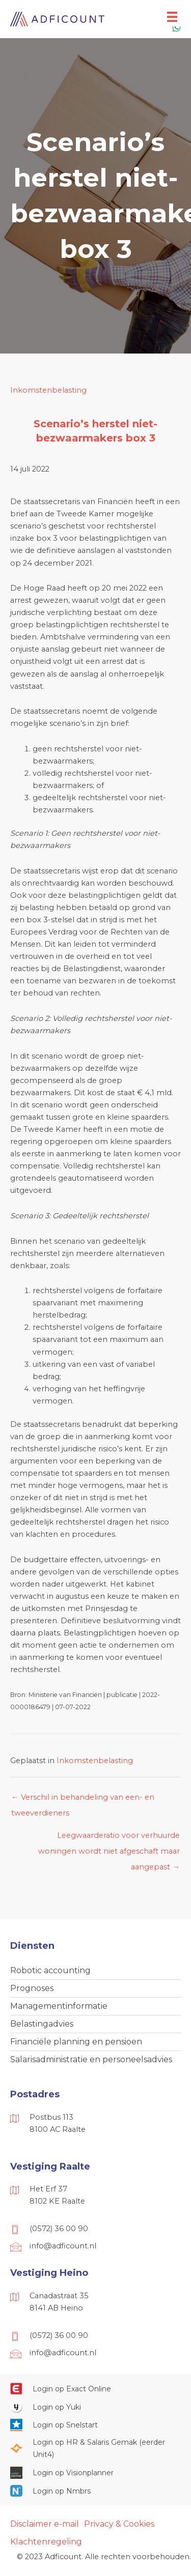 The image size is (191, 2576). What do you see at coordinates (76, 2041) in the screenshot?
I see `Financiële planning en pensioen` at bounding box center [76, 2041].